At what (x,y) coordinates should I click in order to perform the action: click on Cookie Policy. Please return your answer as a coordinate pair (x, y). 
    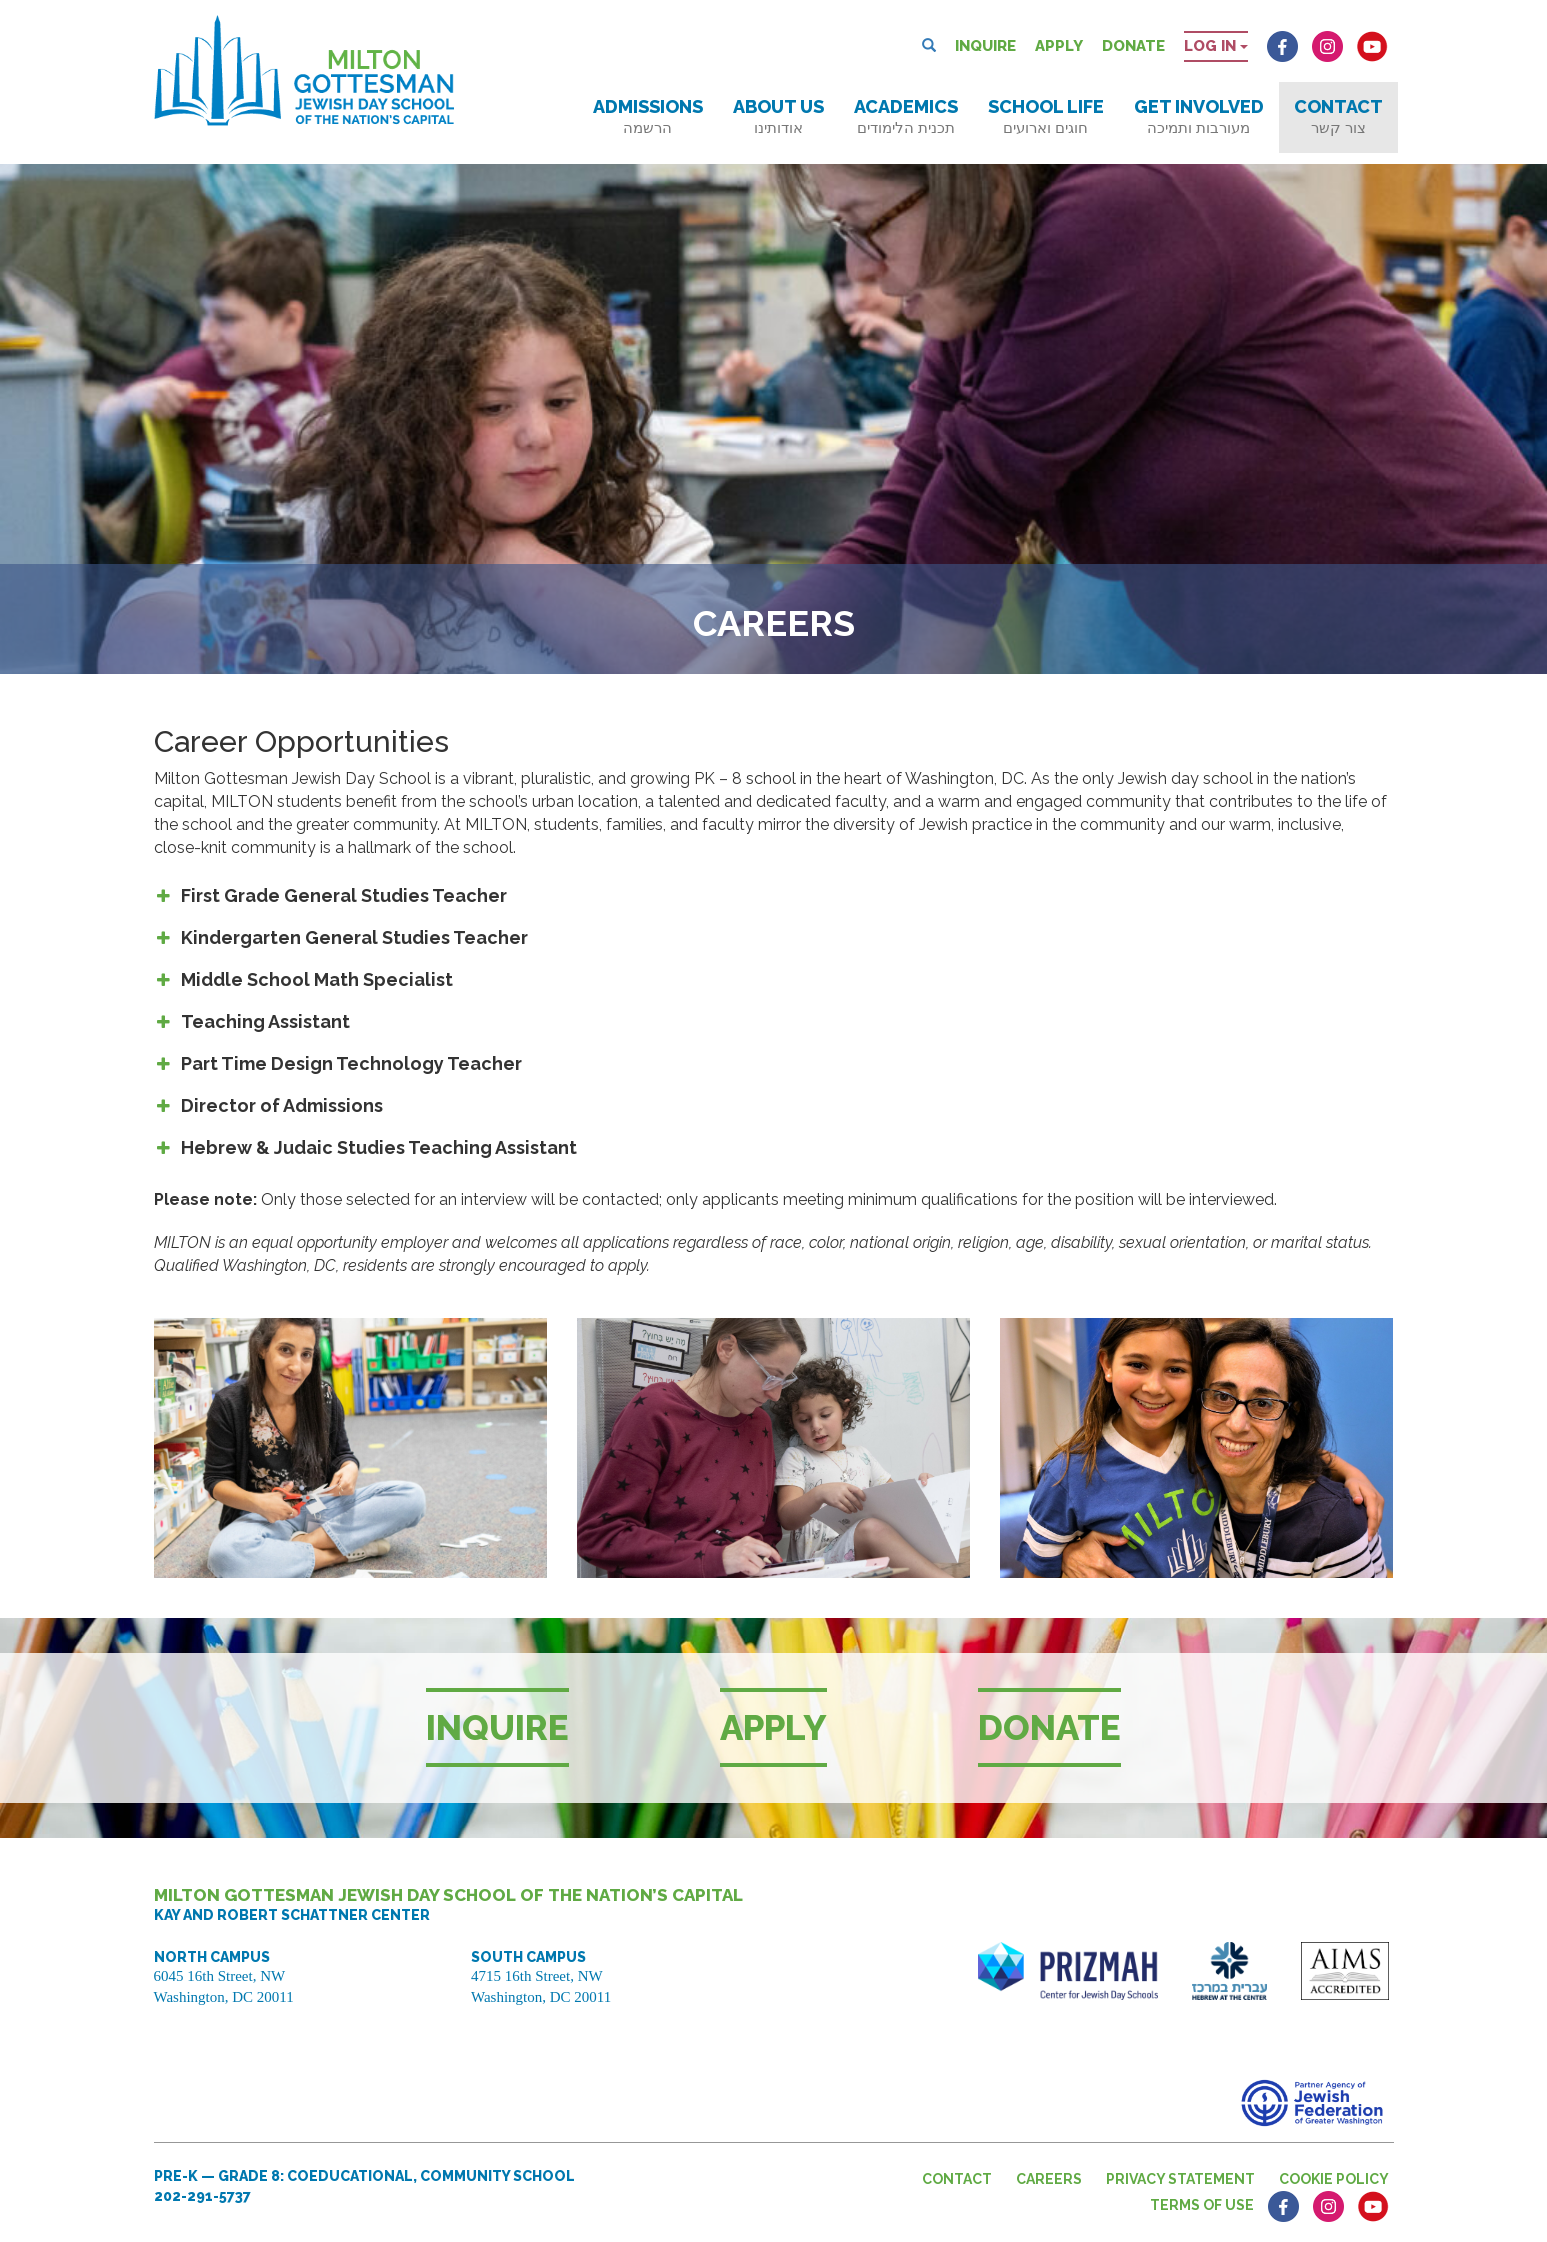
    Looking at the image, I should click on (1334, 2179).